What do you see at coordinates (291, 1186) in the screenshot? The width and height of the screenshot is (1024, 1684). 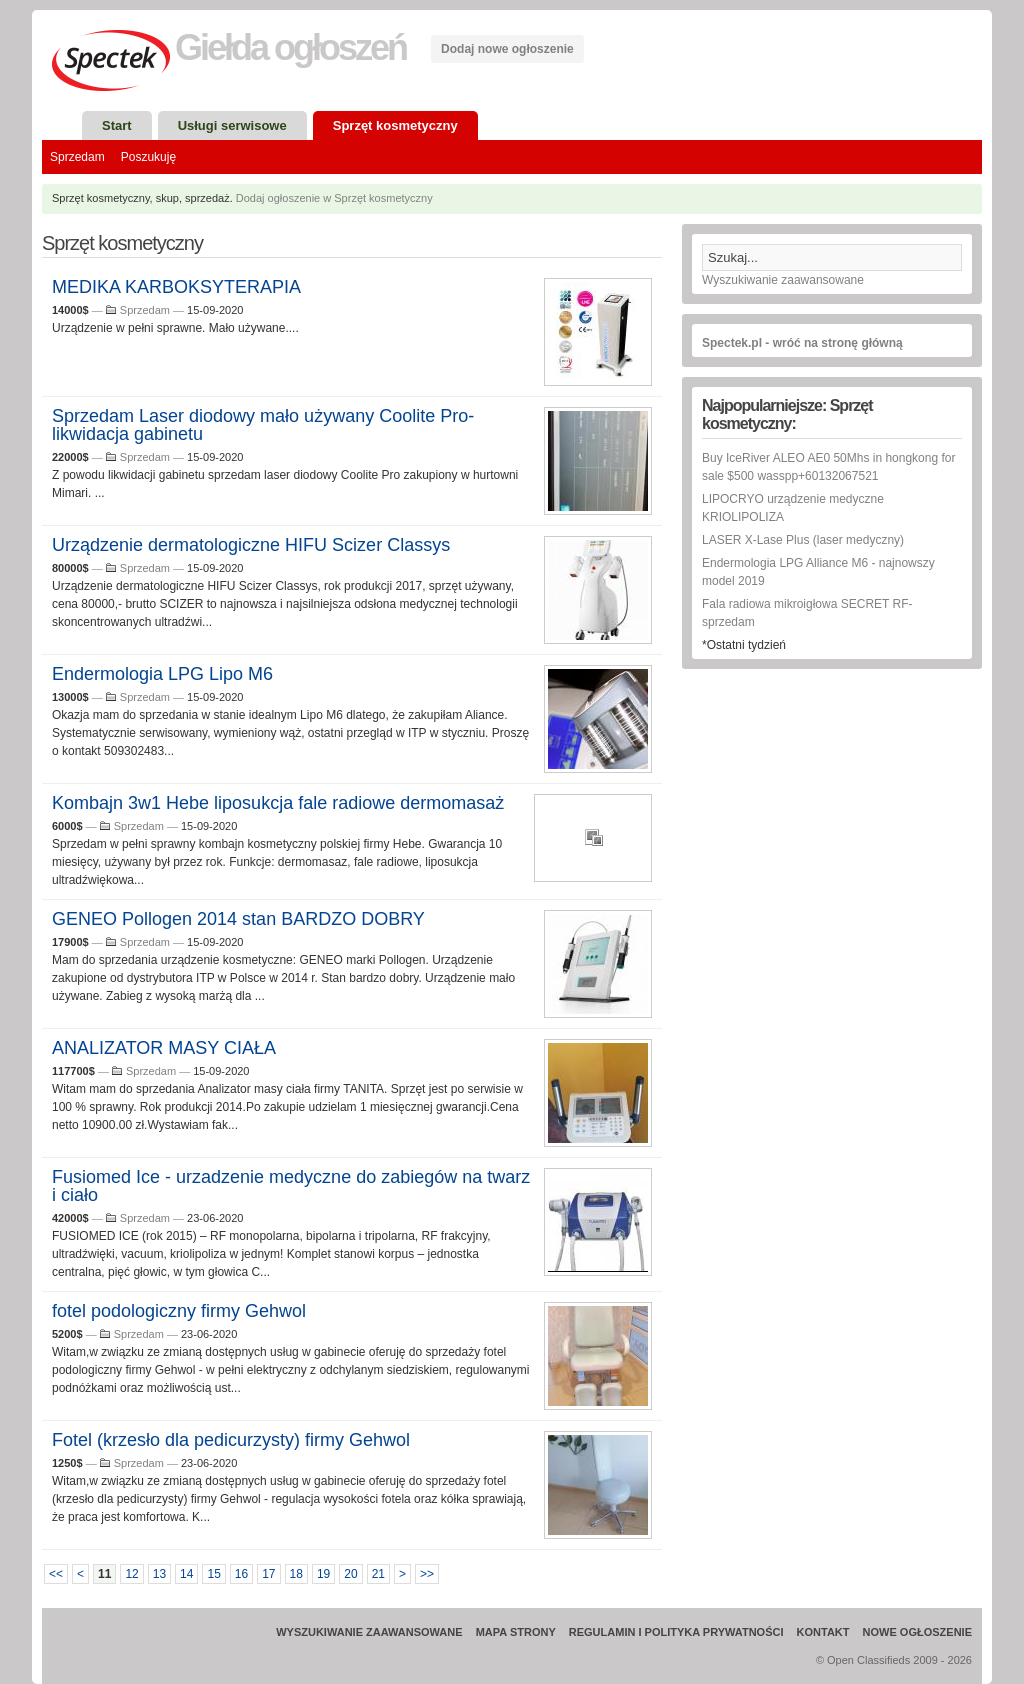 I see `Fusiomed Ice - urzadzenie medyczne do zabiegów na twarz i ciało` at bounding box center [291, 1186].